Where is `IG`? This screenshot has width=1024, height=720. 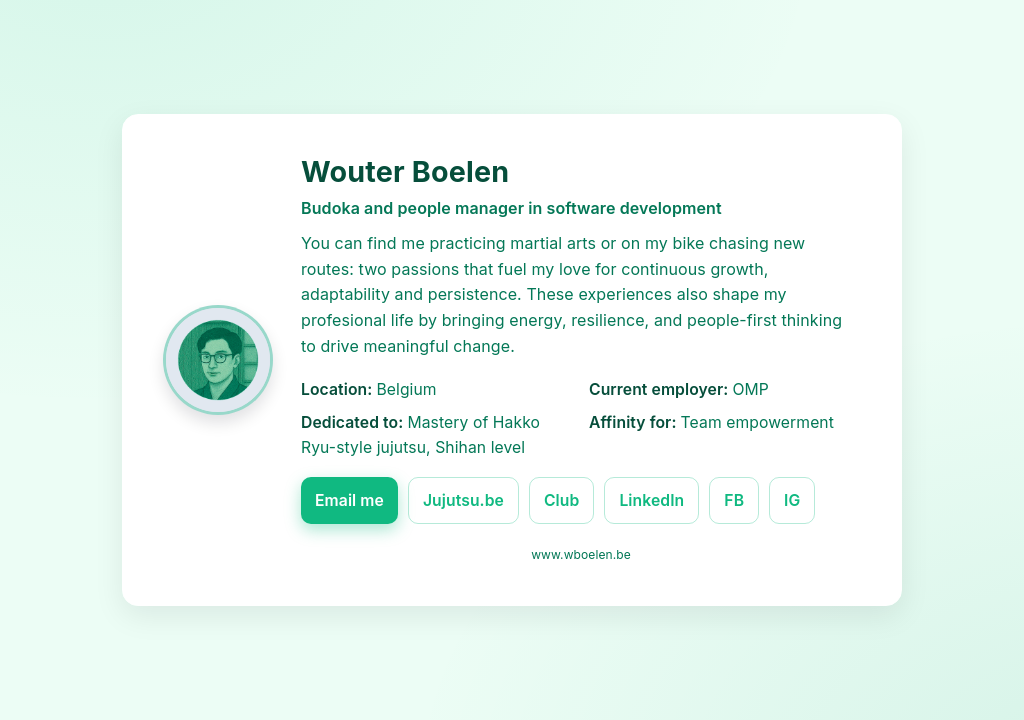
IG is located at coordinates (792, 500).